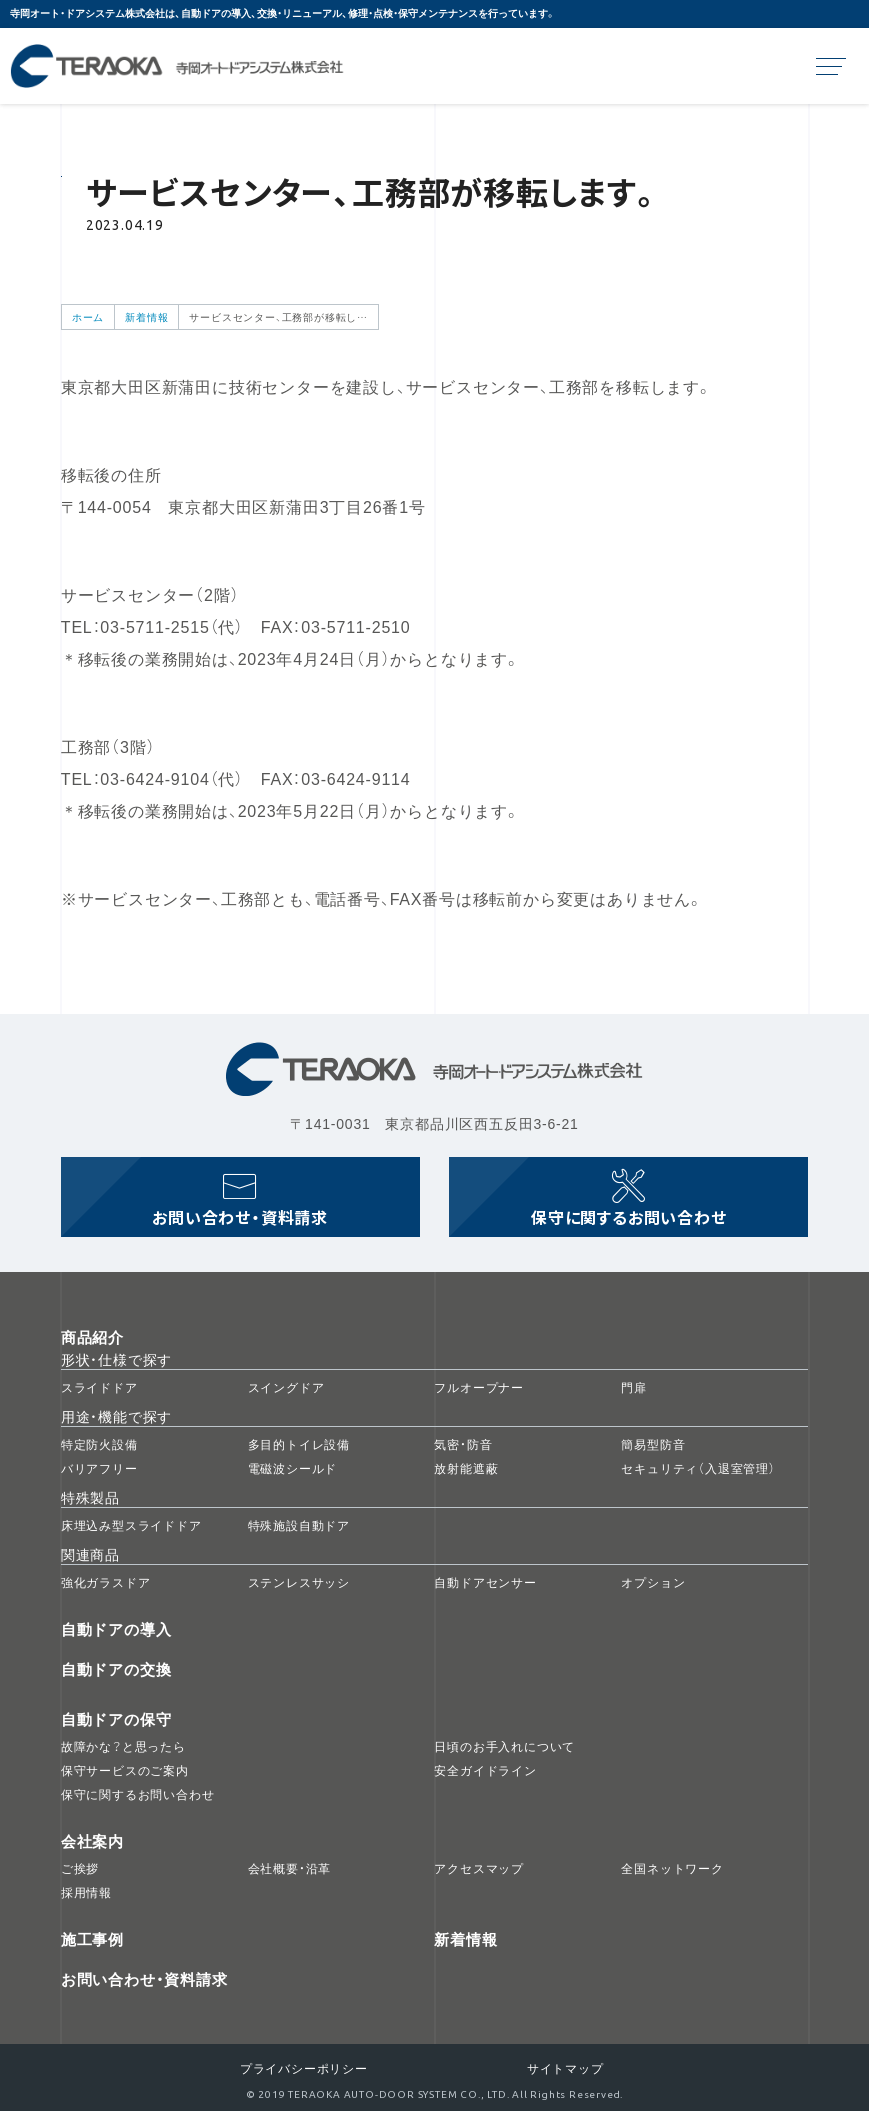 This screenshot has width=869, height=2111. Describe the element at coordinates (634, 1387) in the screenshot. I see `門扉` at that location.